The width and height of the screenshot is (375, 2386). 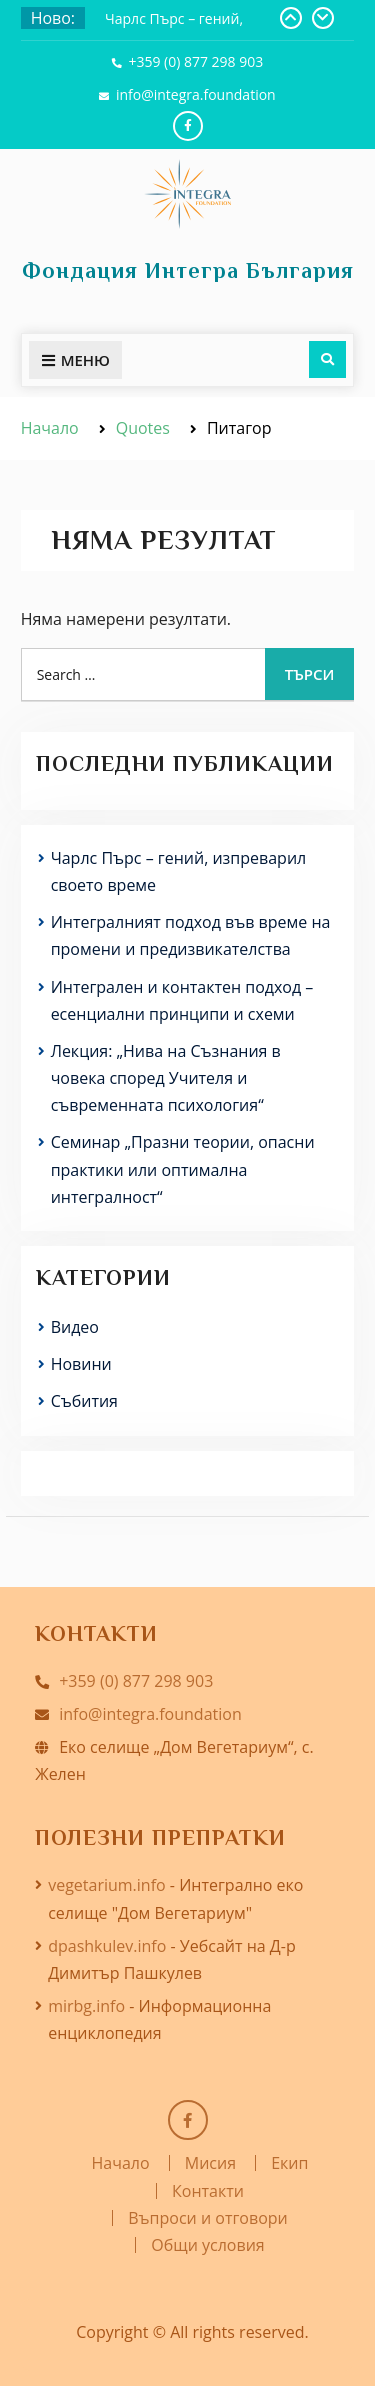 What do you see at coordinates (86, 2006) in the screenshot?
I see `mirbg.info` at bounding box center [86, 2006].